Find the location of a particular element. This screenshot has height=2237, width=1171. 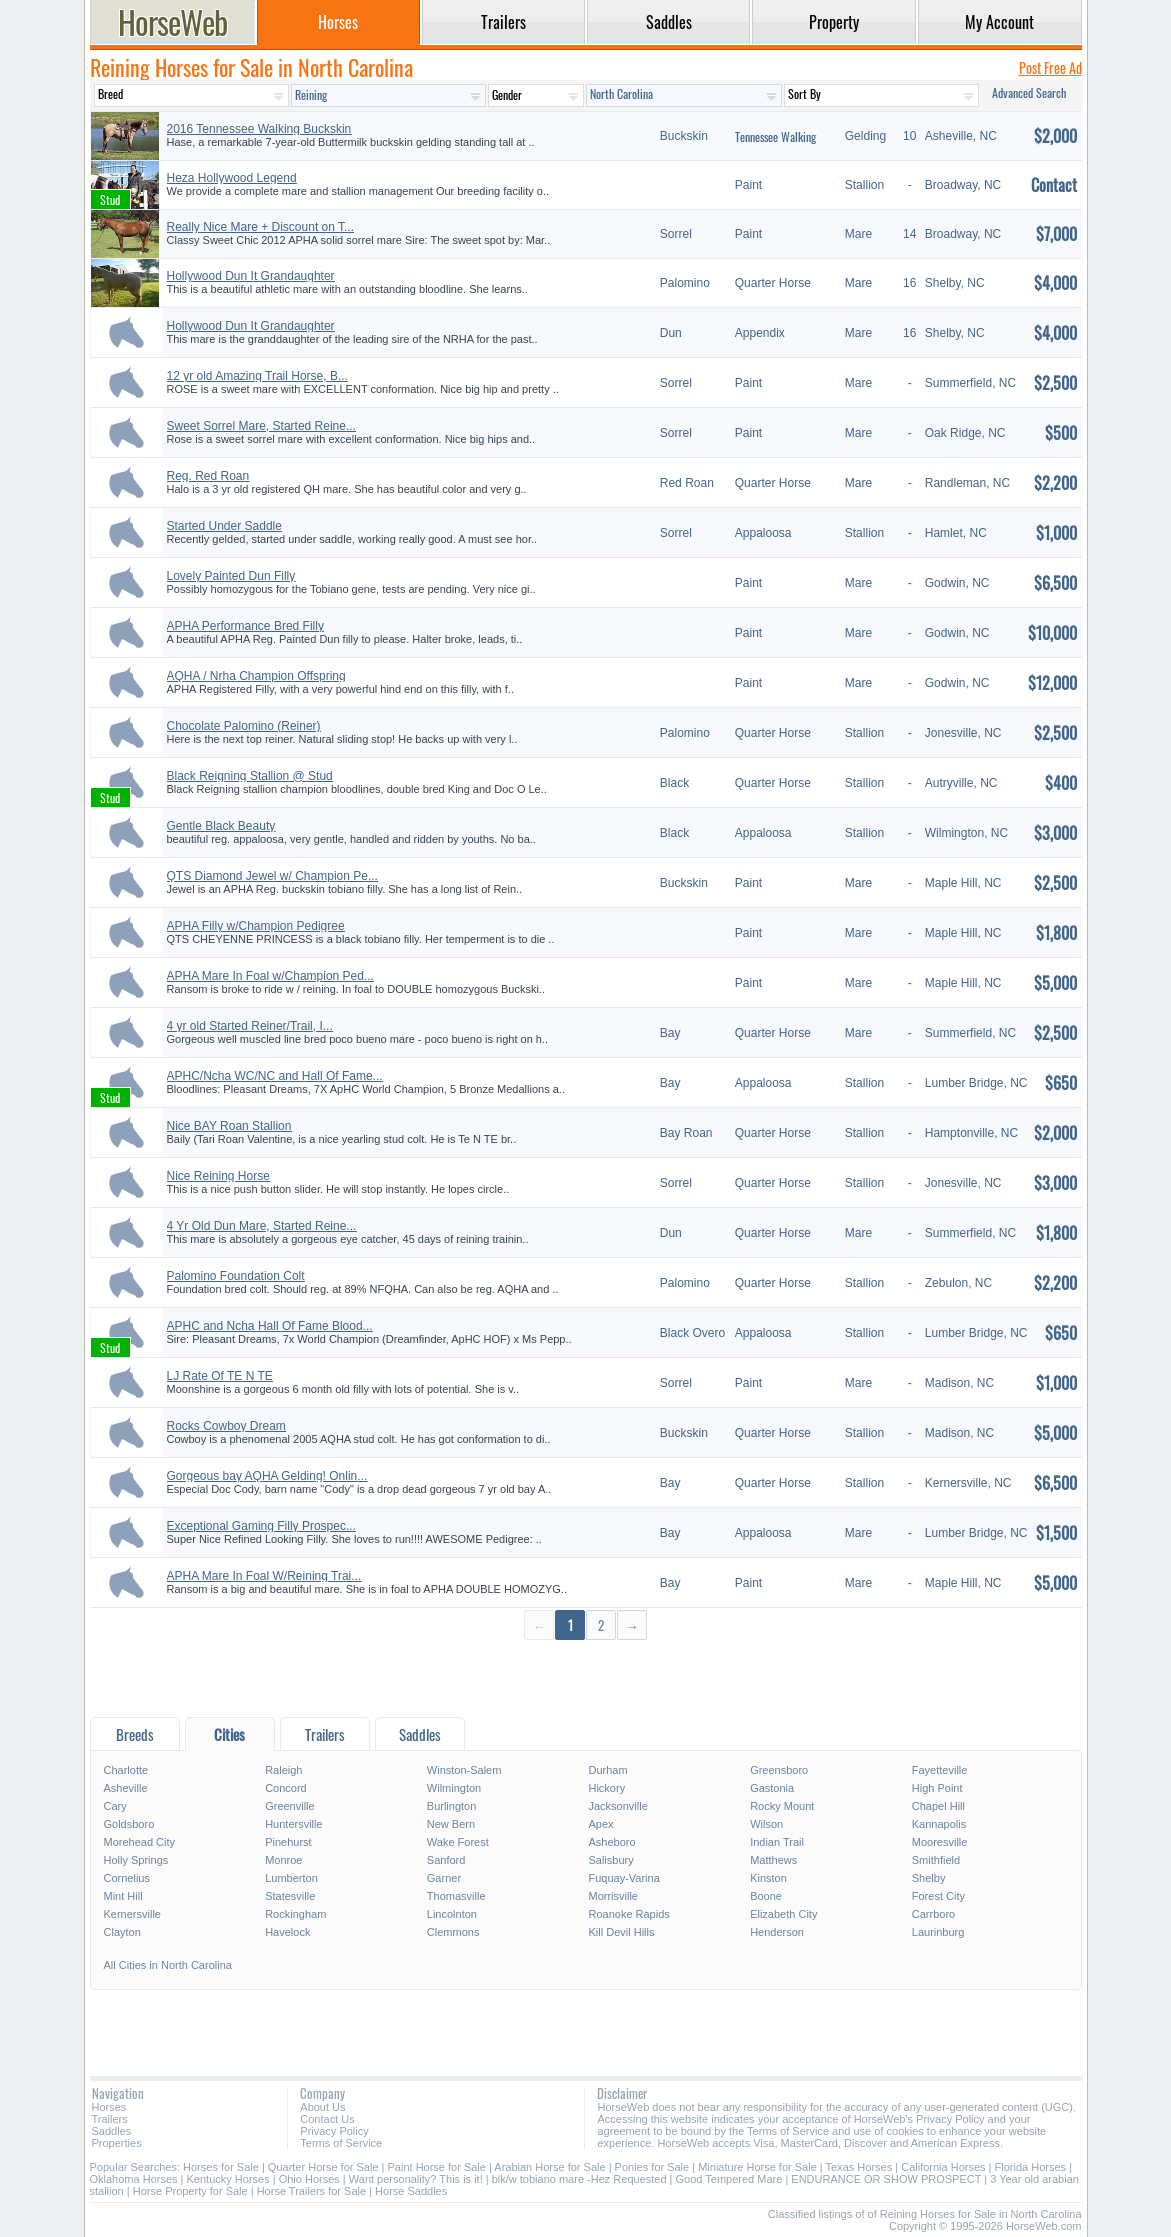

Exceptional Gaming Filly Prospec... is located at coordinates (261, 1526).